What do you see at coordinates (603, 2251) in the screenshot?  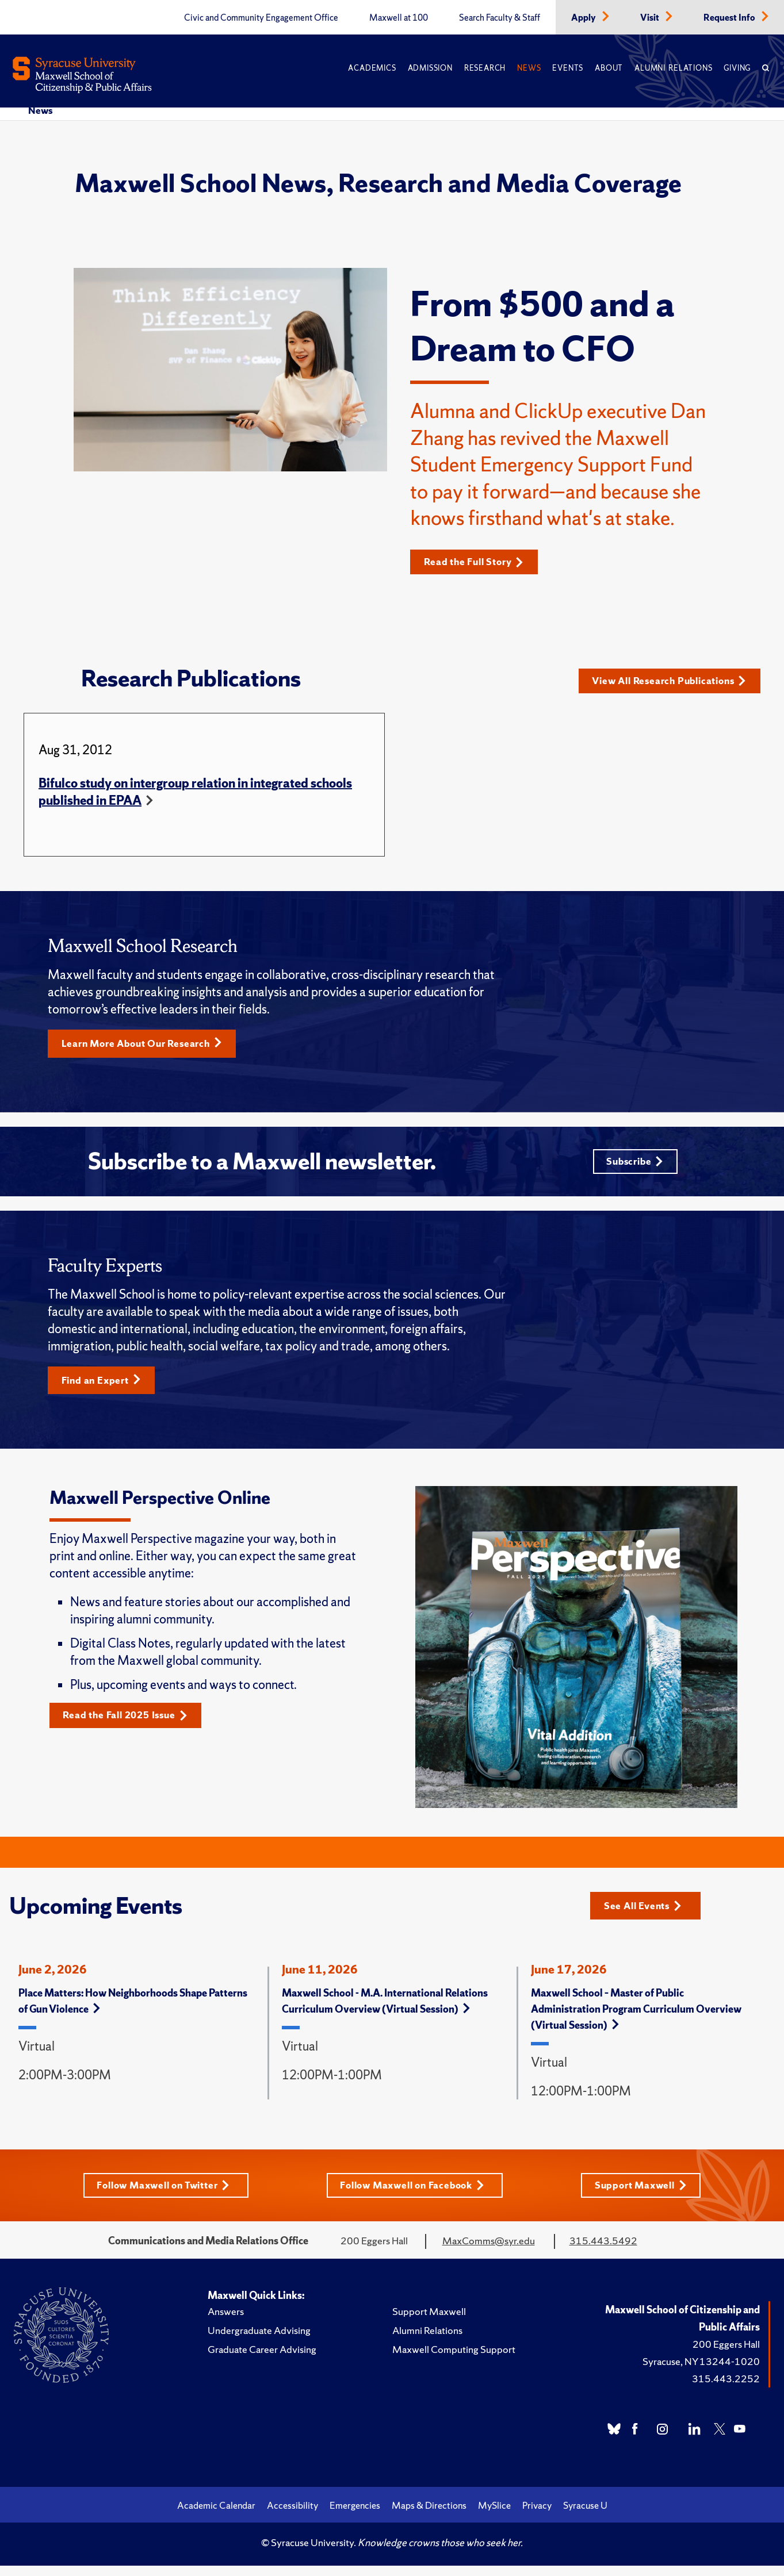 I see `315.443.5492` at bounding box center [603, 2251].